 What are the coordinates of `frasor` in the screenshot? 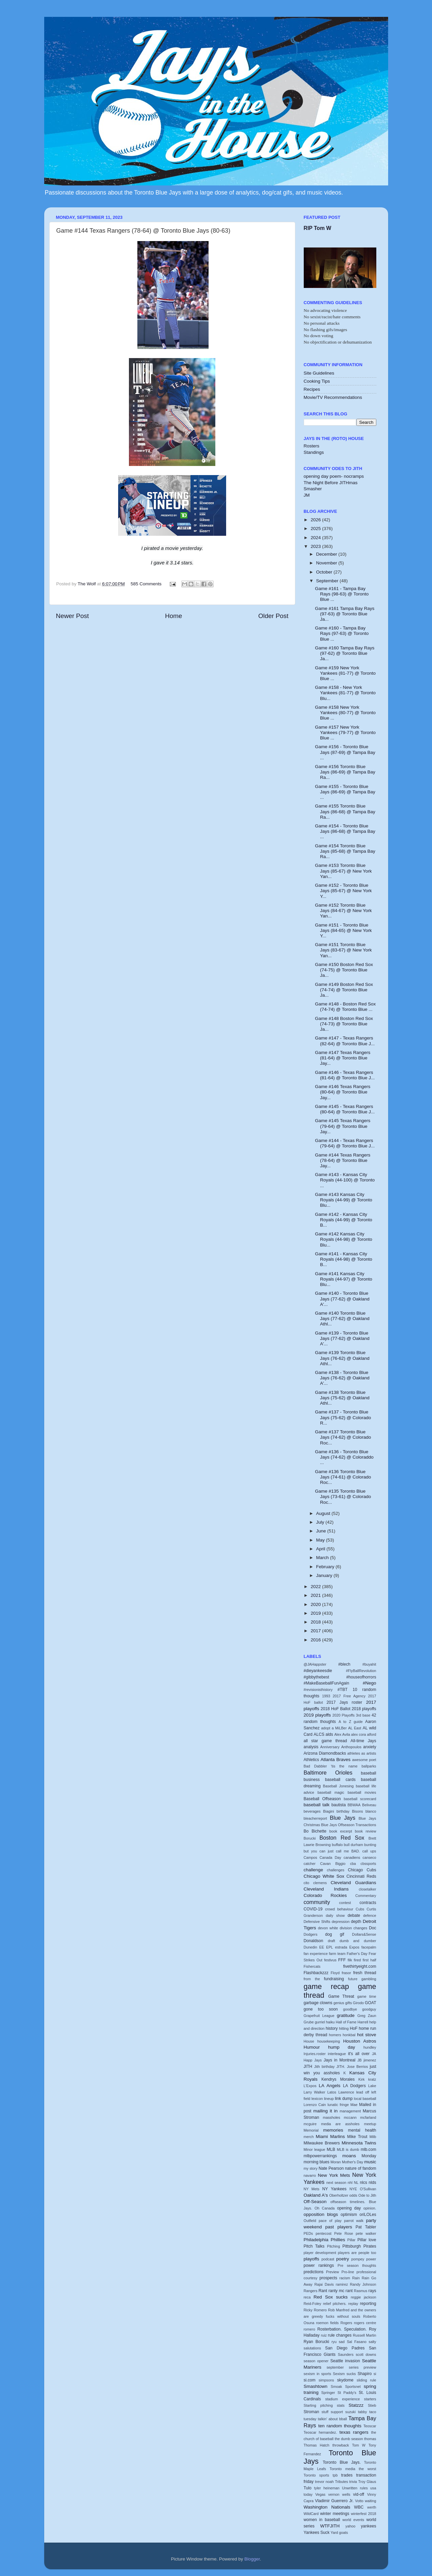 It's located at (346, 1973).